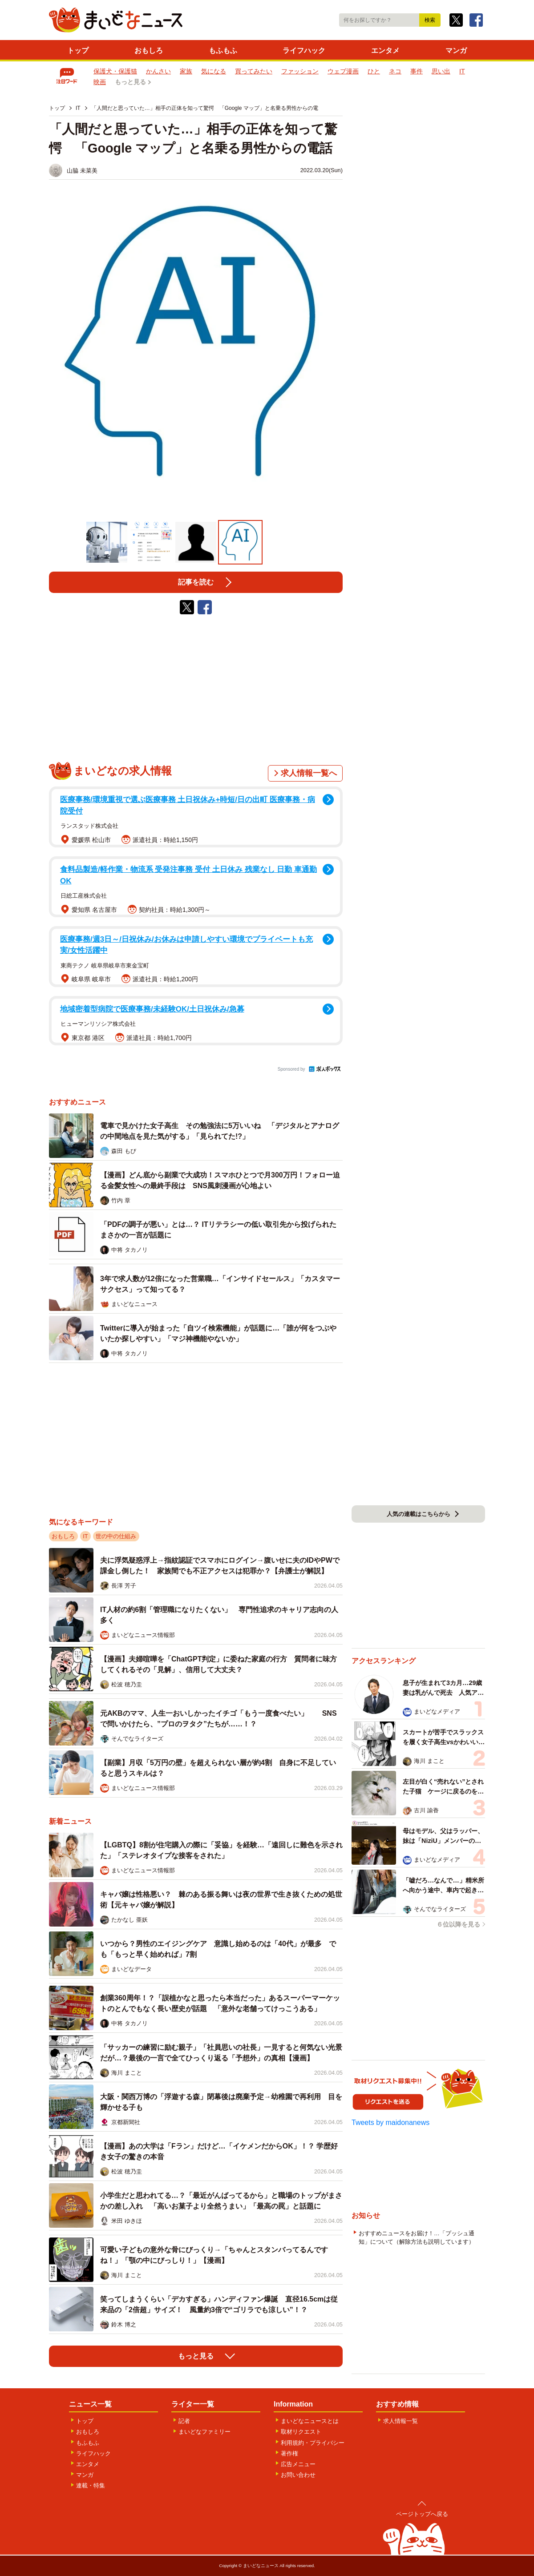 The height and width of the screenshot is (2576, 534). Describe the element at coordinates (456, 50) in the screenshot. I see `マンガ` at that location.